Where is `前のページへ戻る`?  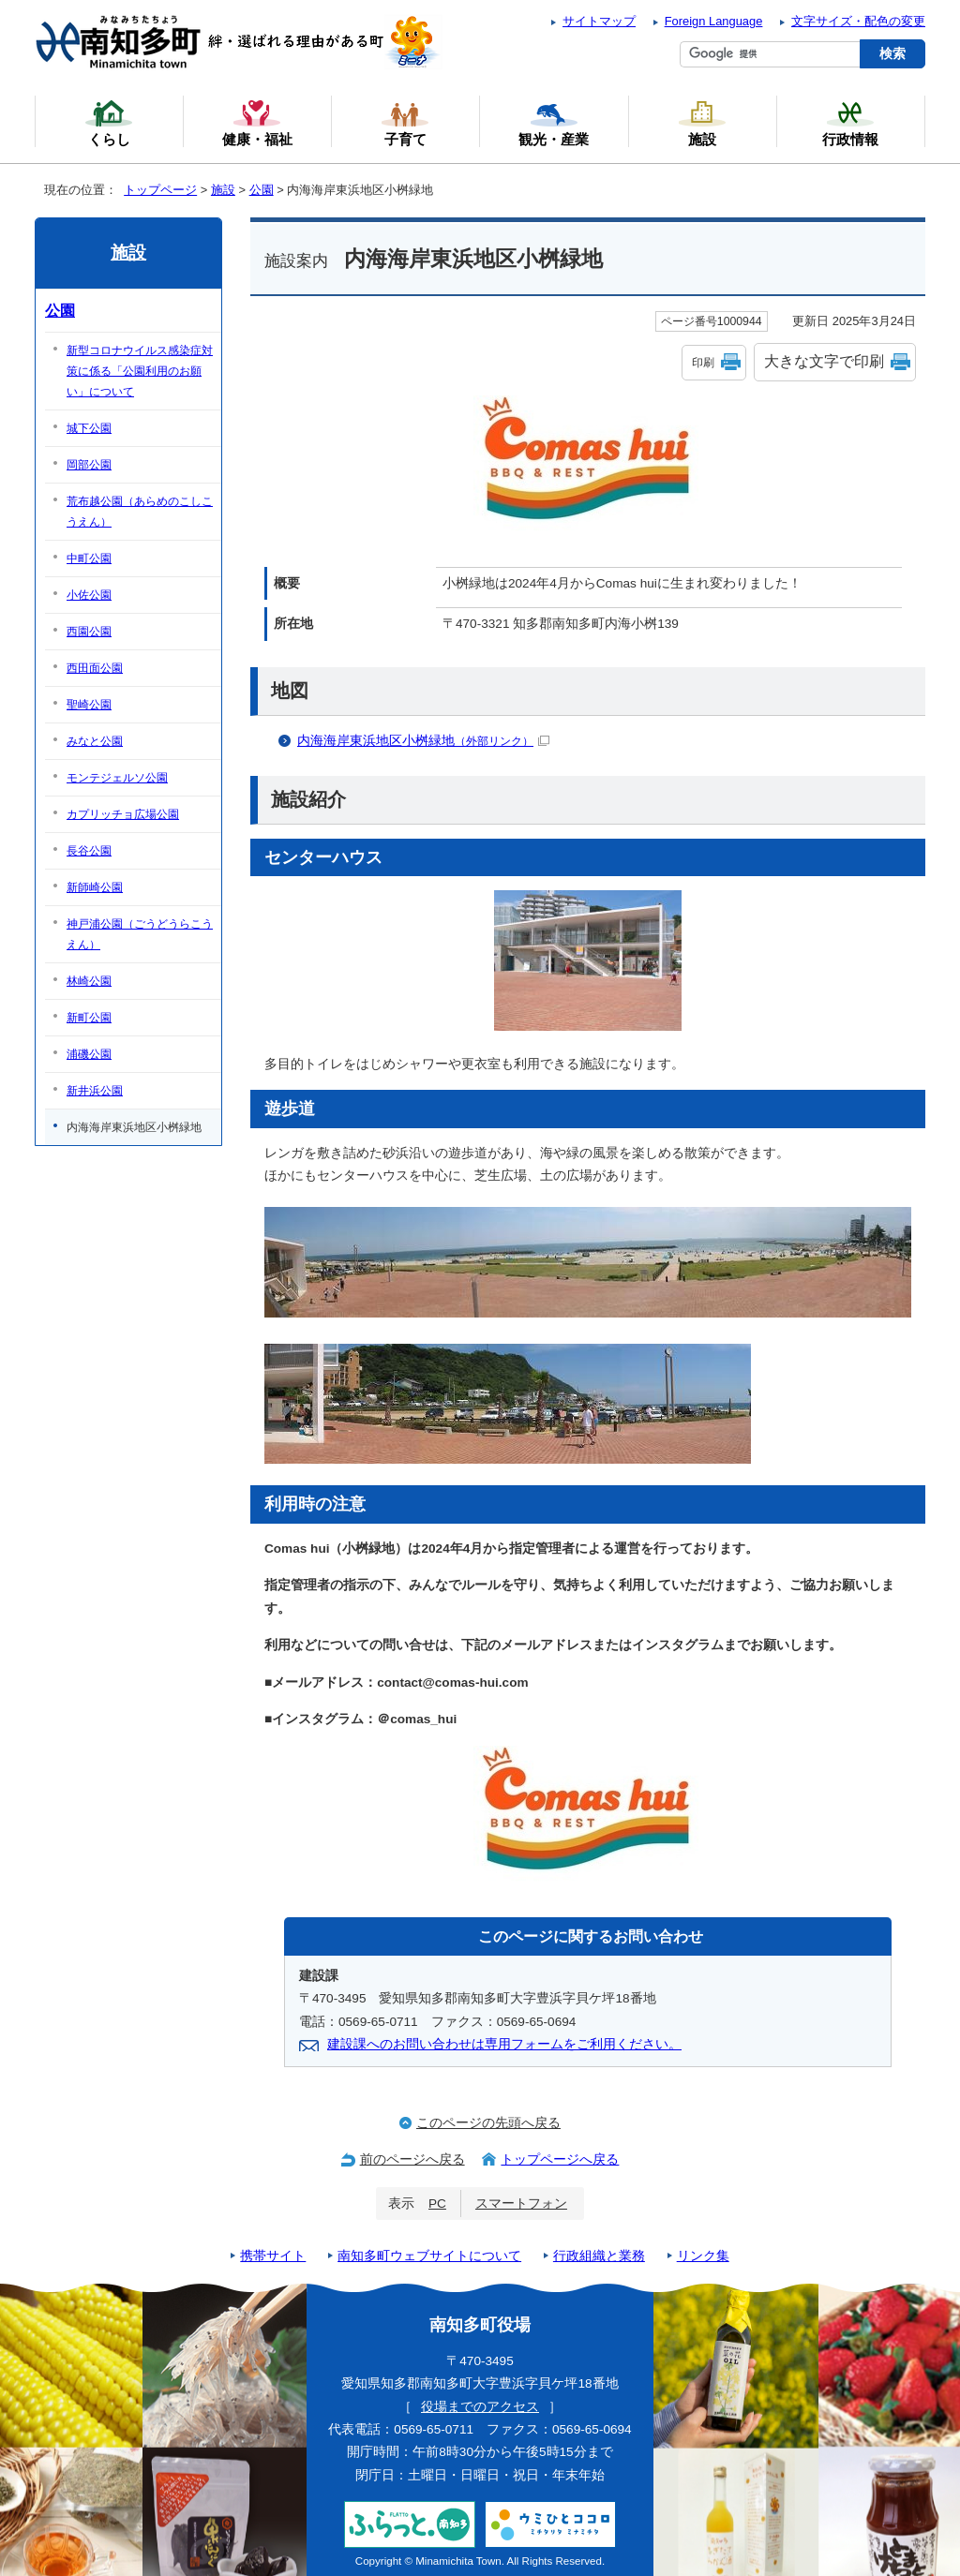 前のページへ戻る is located at coordinates (412, 2159).